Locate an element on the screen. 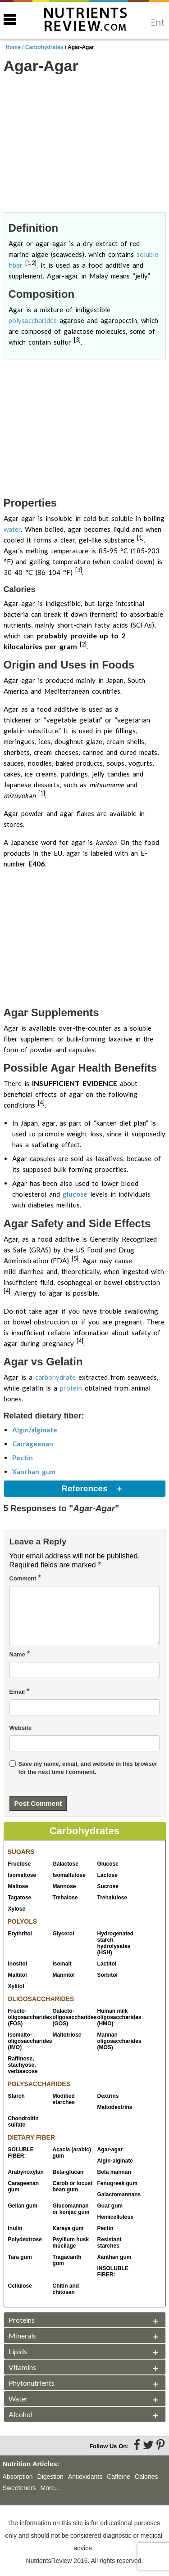 The image size is (169, 2576). Calories is located at coordinates (146, 2476).